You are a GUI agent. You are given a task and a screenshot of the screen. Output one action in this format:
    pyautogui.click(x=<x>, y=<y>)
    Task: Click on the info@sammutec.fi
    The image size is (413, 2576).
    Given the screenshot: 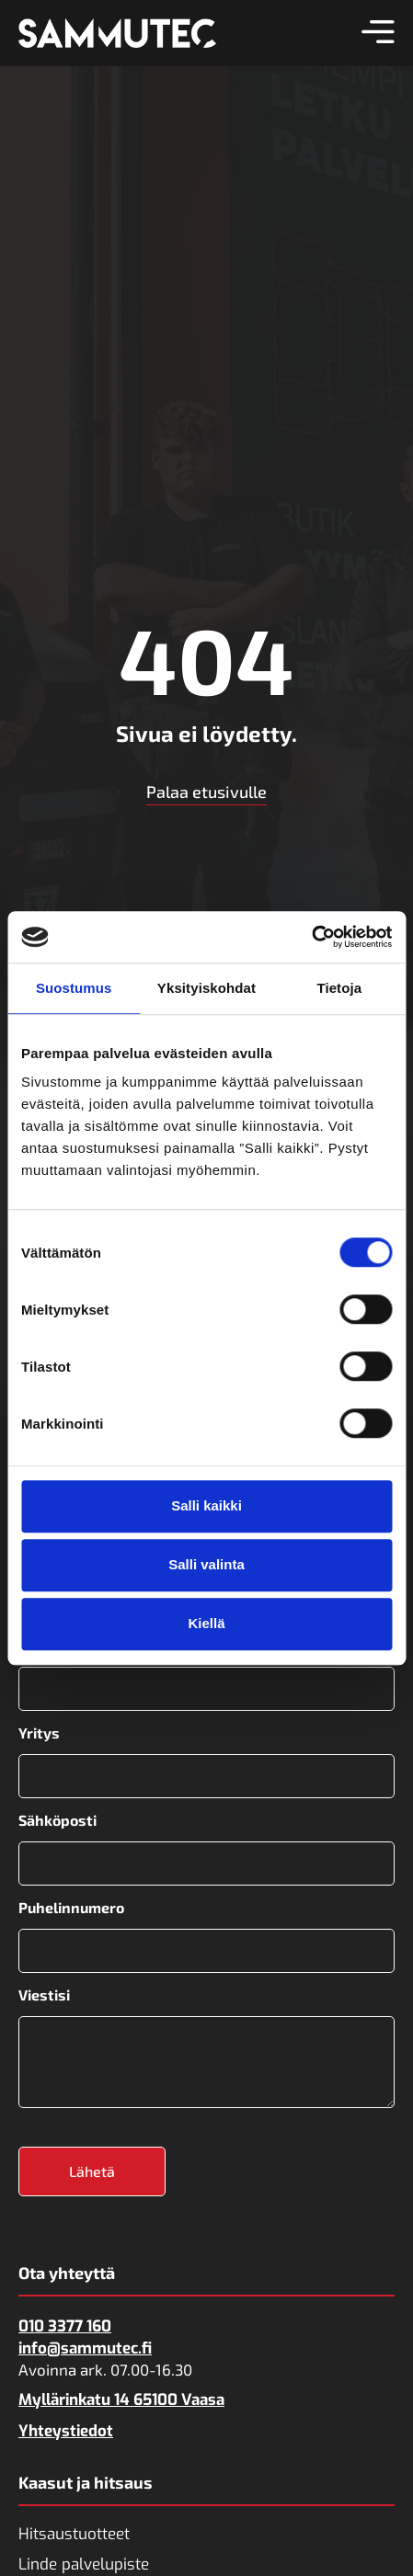 What is the action you would take?
    pyautogui.click(x=85, y=2348)
    